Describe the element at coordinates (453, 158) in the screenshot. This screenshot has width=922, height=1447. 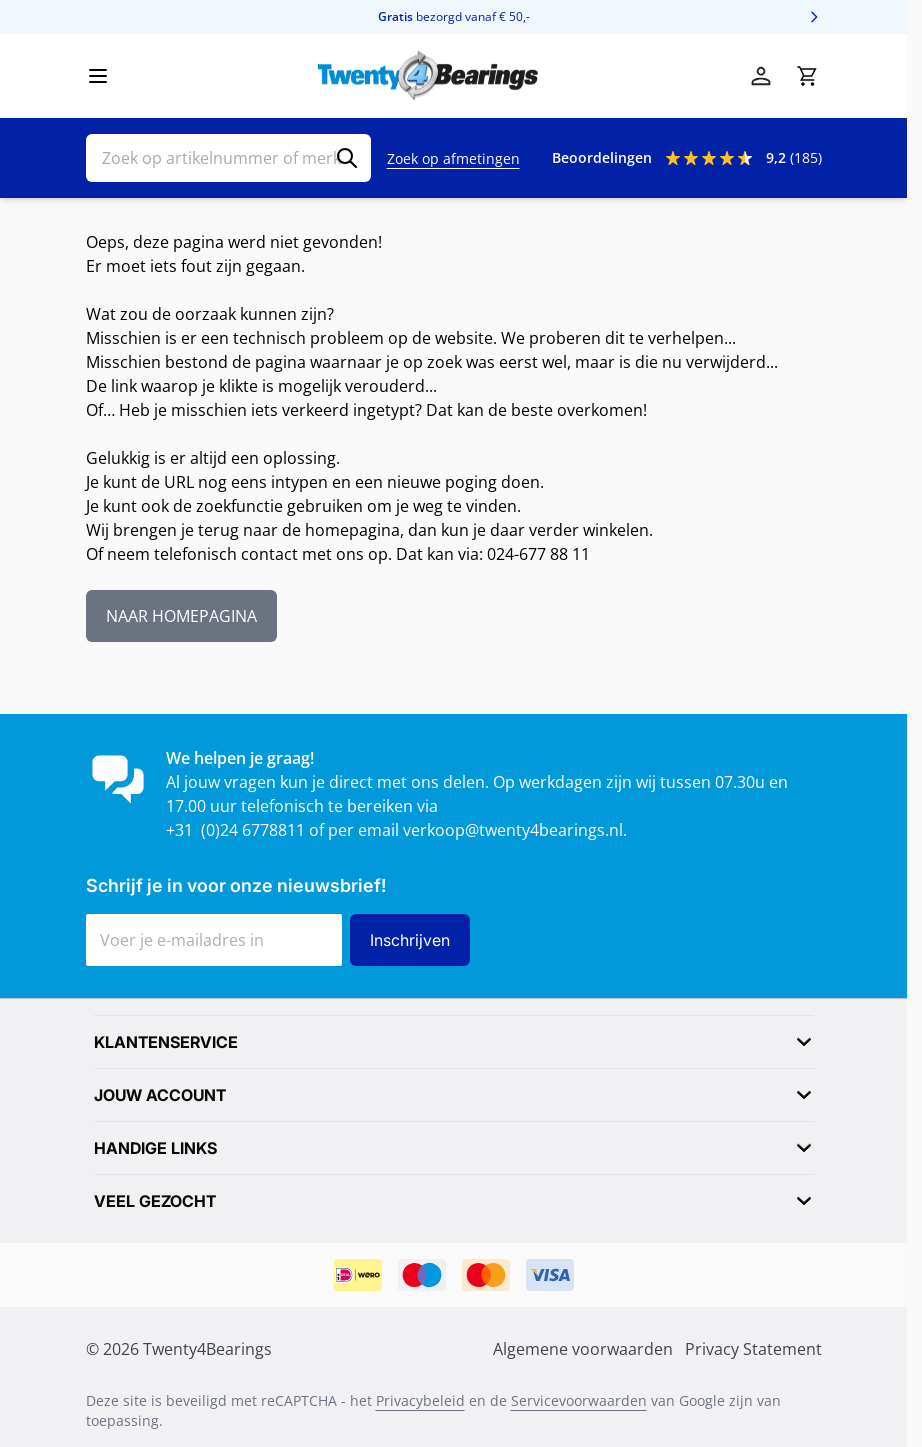
I see `Zoek op afmetingen` at that location.